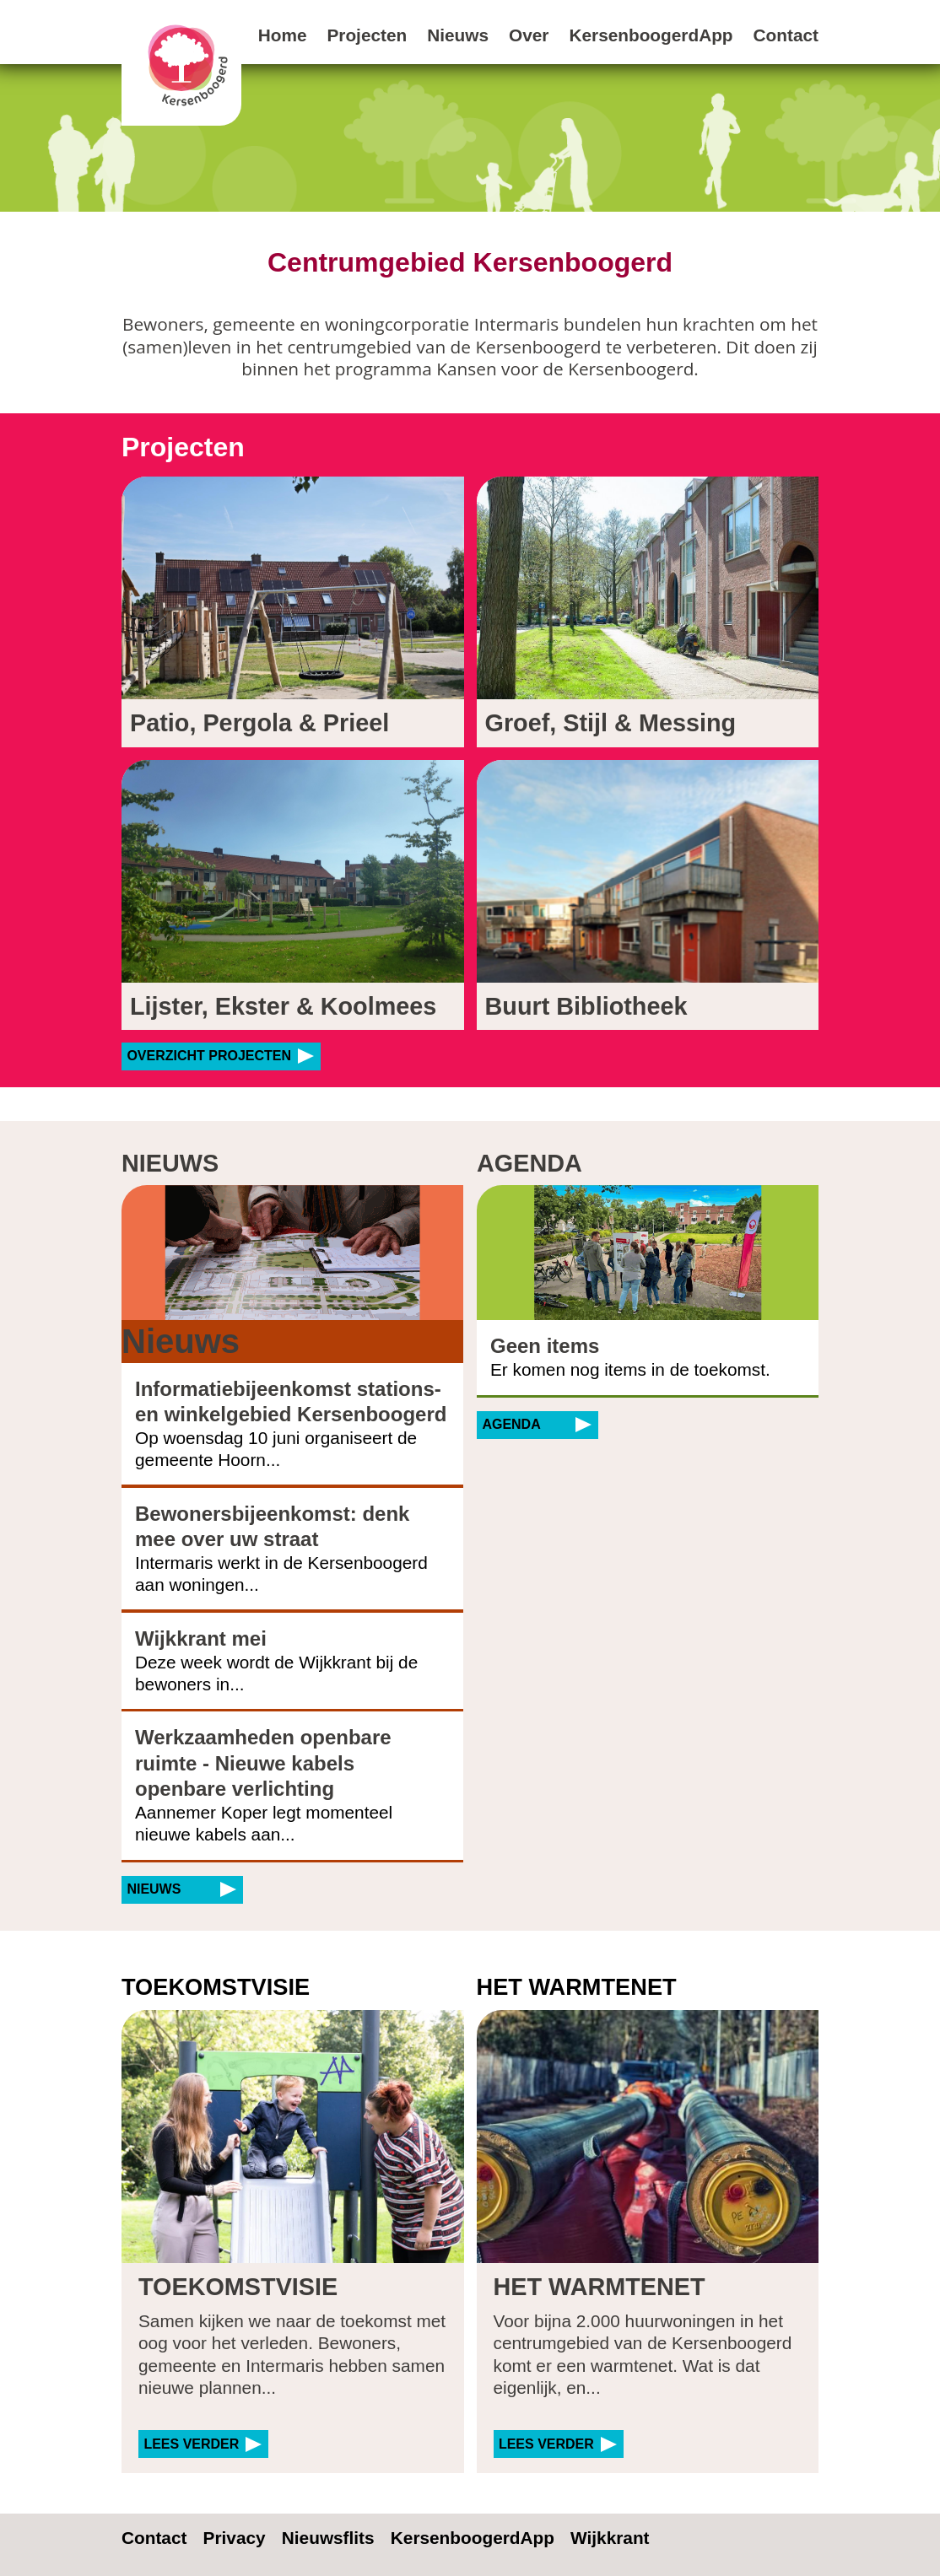 This screenshot has height=2576, width=940. What do you see at coordinates (191, 2444) in the screenshot?
I see `Lees verder` at bounding box center [191, 2444].